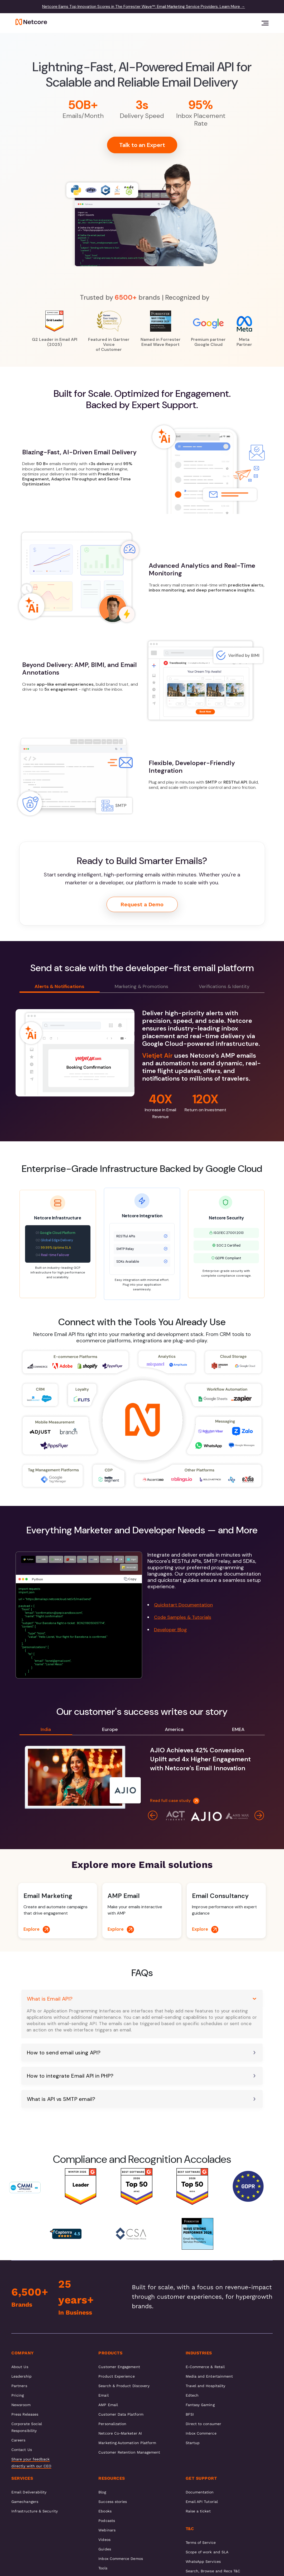  What do you see at coordinates (116, 2376) in the screenshot?
I see `Product Experience` at bounding box center [116, 2376].